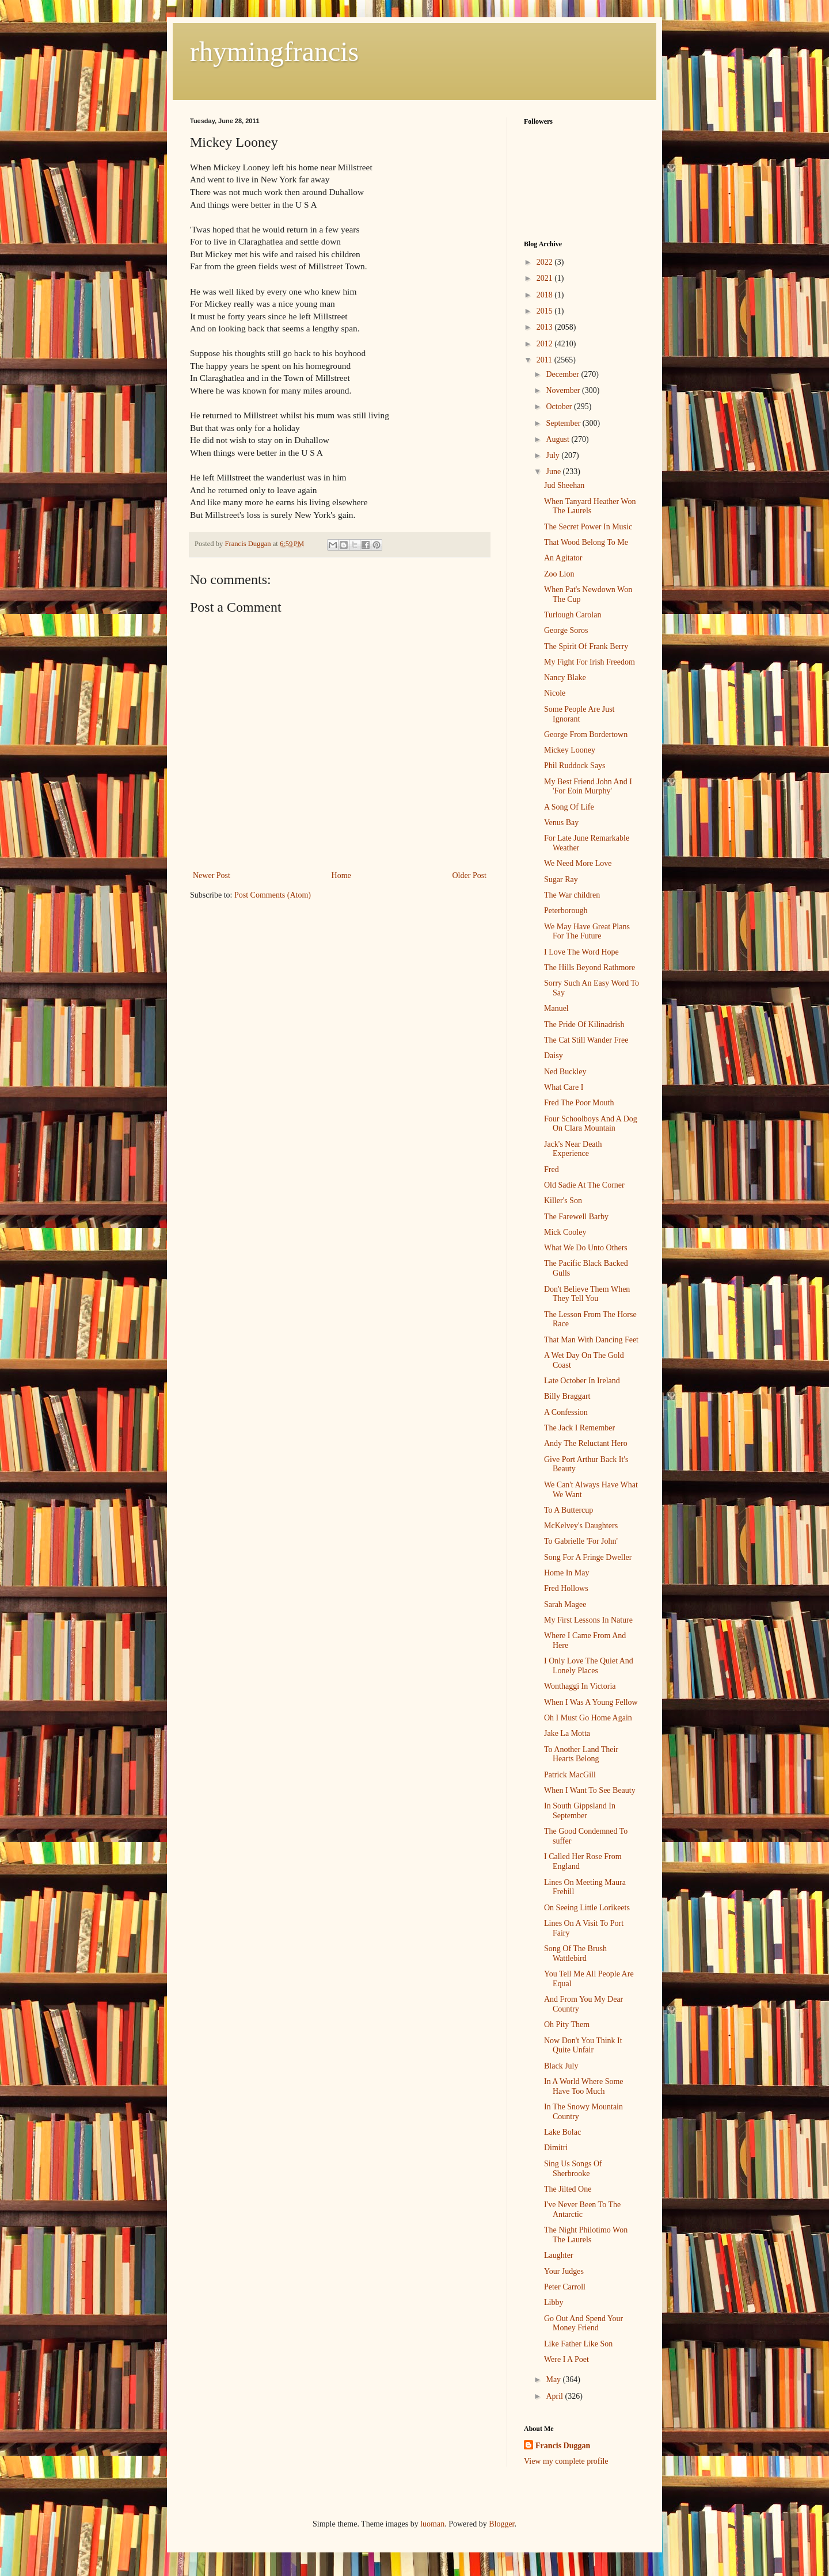 The width and height of the screenshot is (829, 2576). I want to click on Newer Post, so click(211, 875).